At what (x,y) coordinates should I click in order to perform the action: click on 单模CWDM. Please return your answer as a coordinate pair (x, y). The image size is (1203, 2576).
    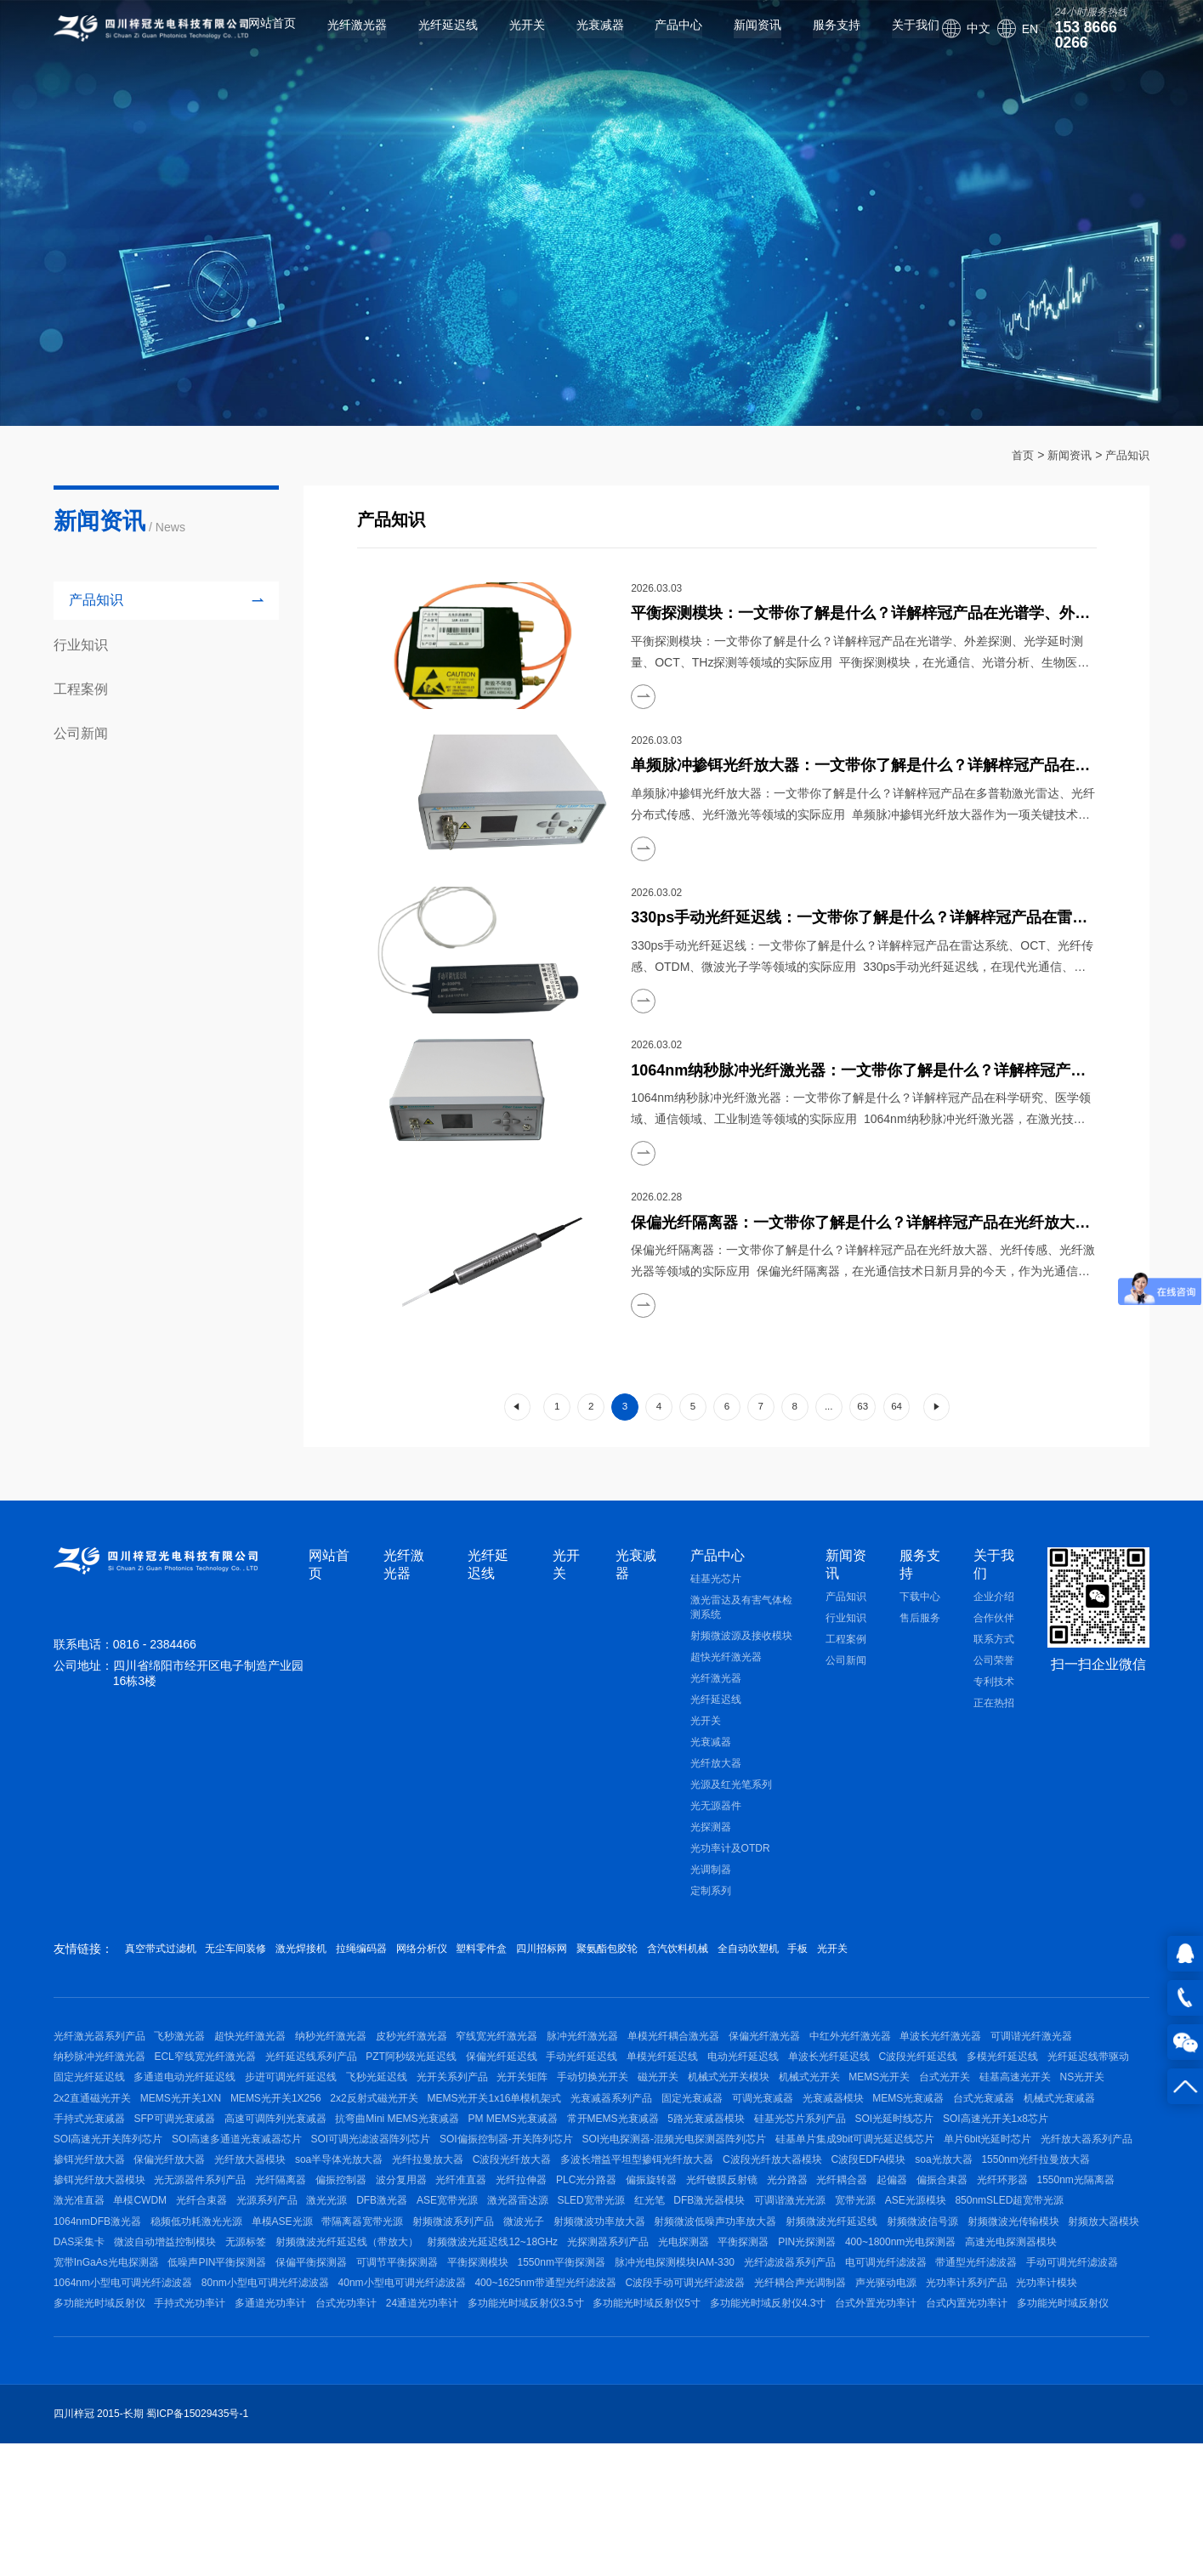
    Looking at the image, I should click on (246, 2302).